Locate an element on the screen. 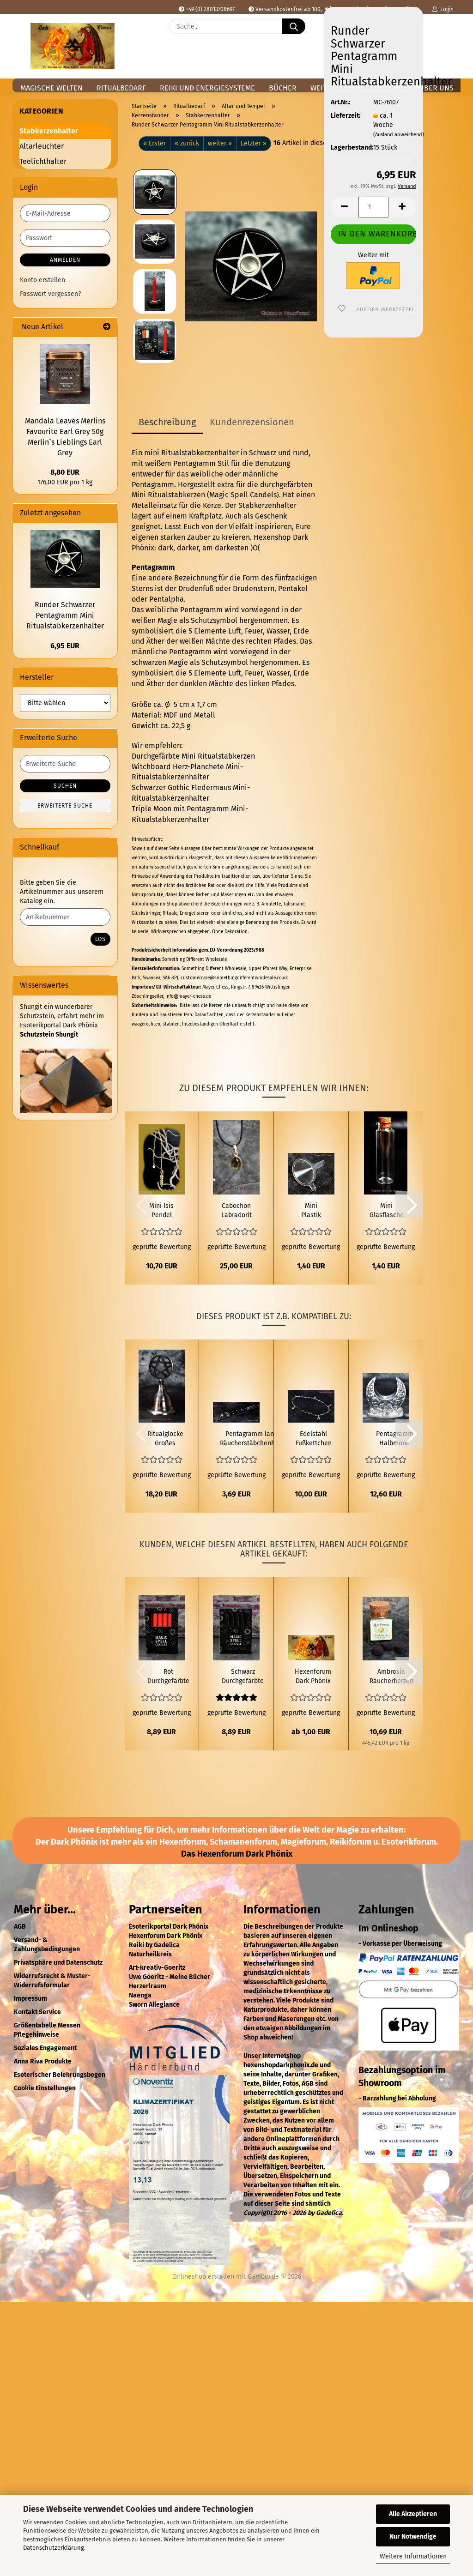 This screenshot has width=473, height=2576. Onlineshop erstellen is located at coordinates (203, 2276).